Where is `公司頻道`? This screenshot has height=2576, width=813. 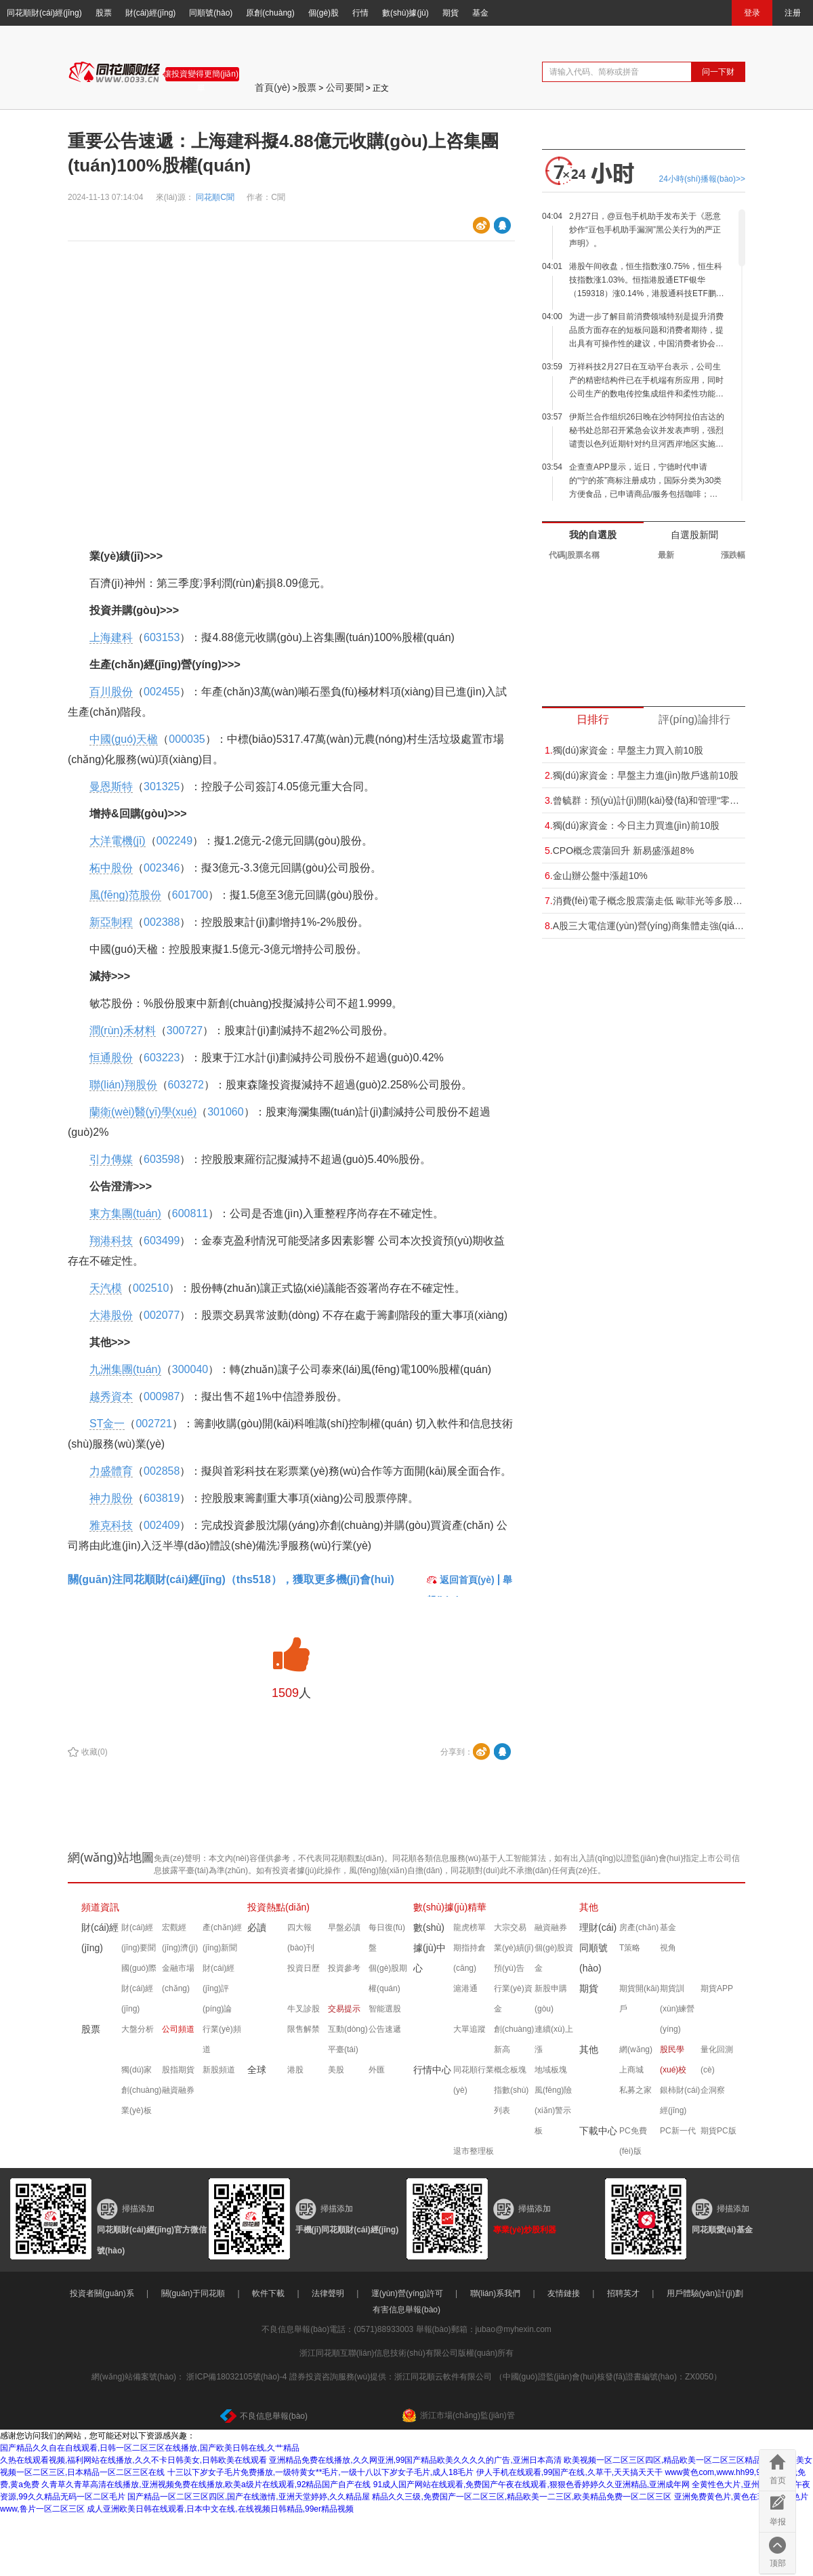
公司頻道 is located at coordinates (178, 2029).